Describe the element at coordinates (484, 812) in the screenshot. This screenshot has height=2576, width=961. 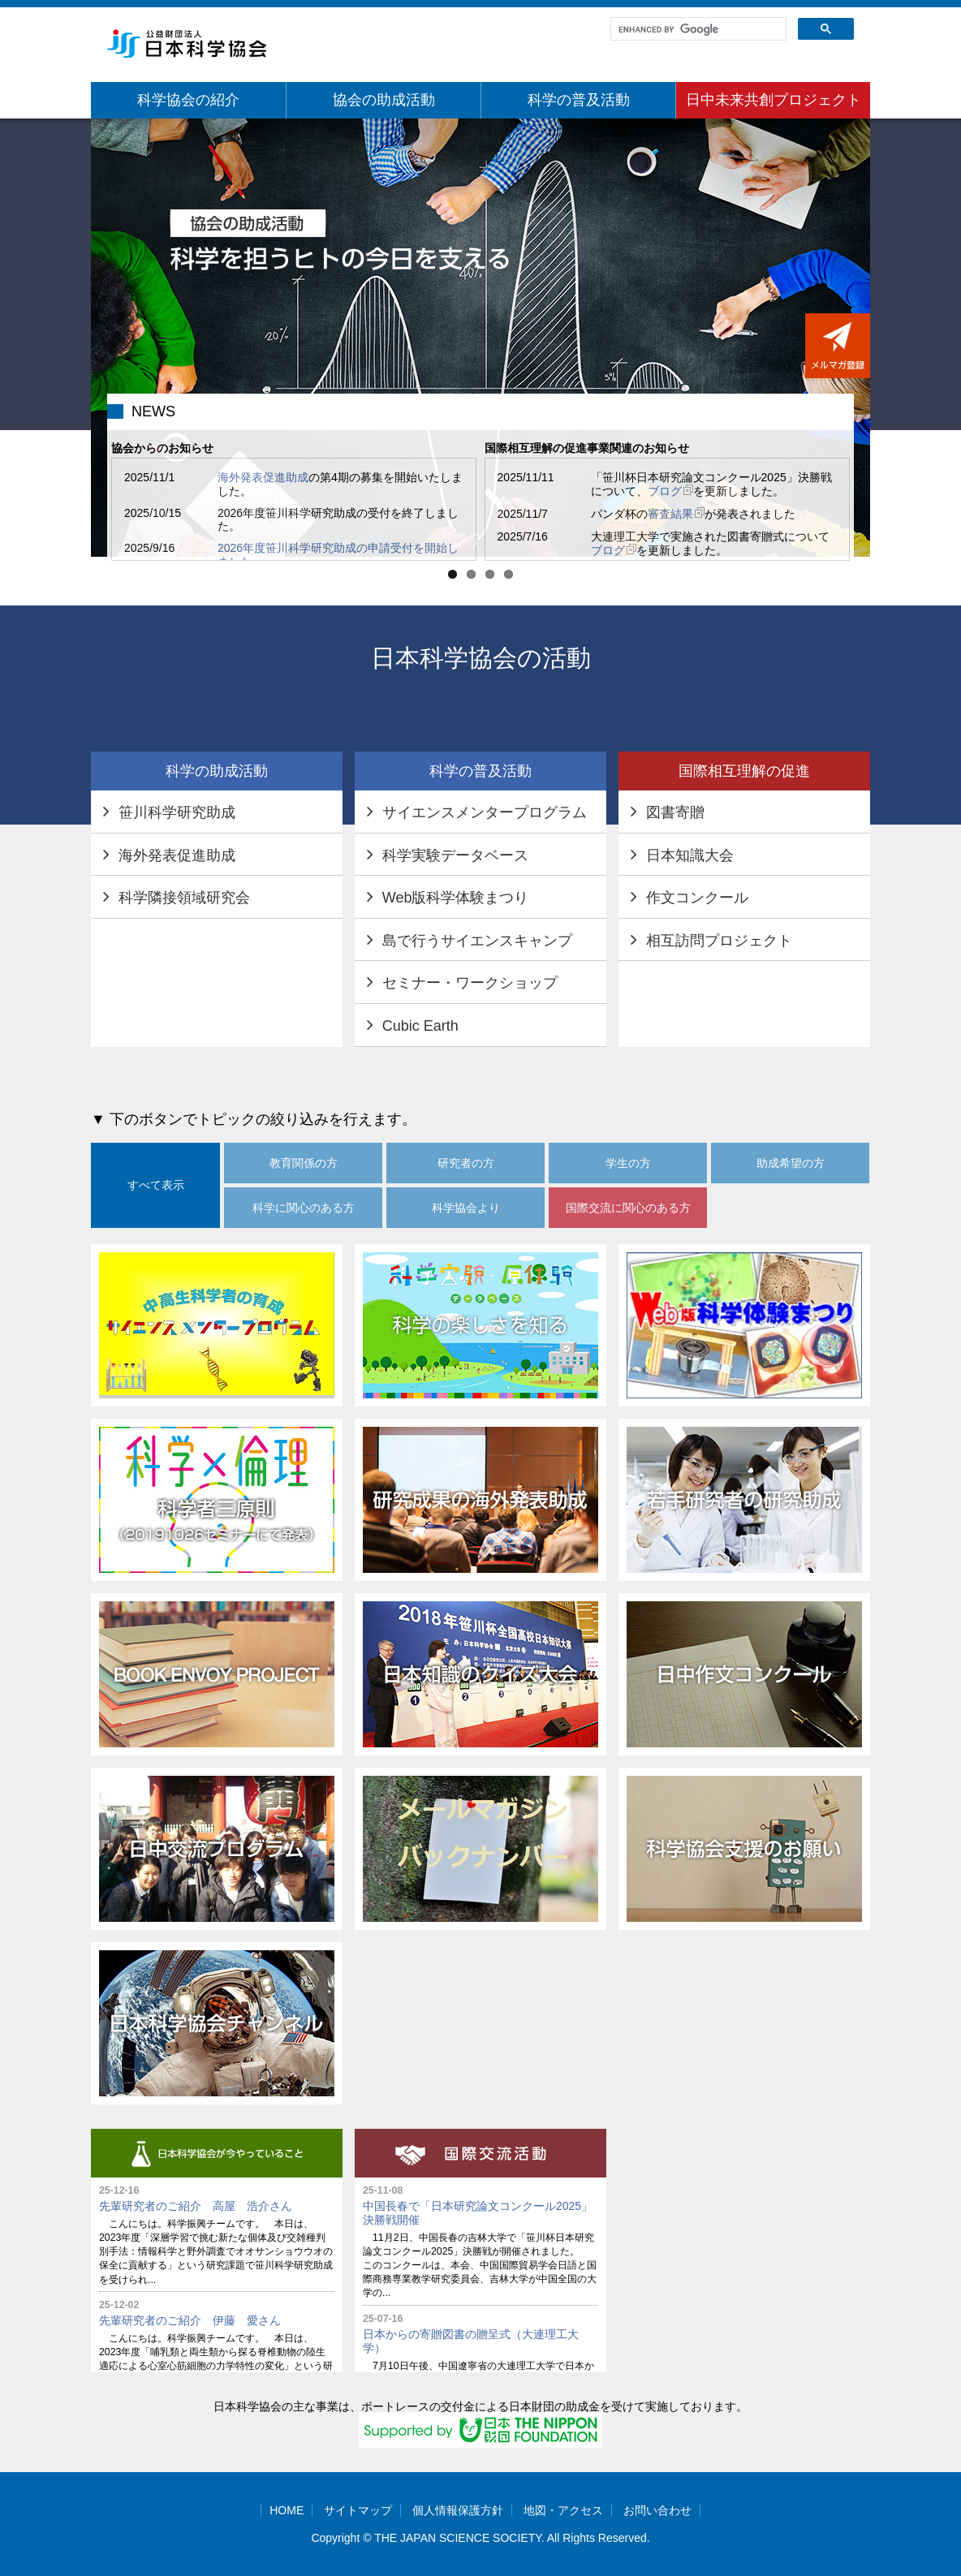
I see `サイエンスメンタープログラム` at that location.